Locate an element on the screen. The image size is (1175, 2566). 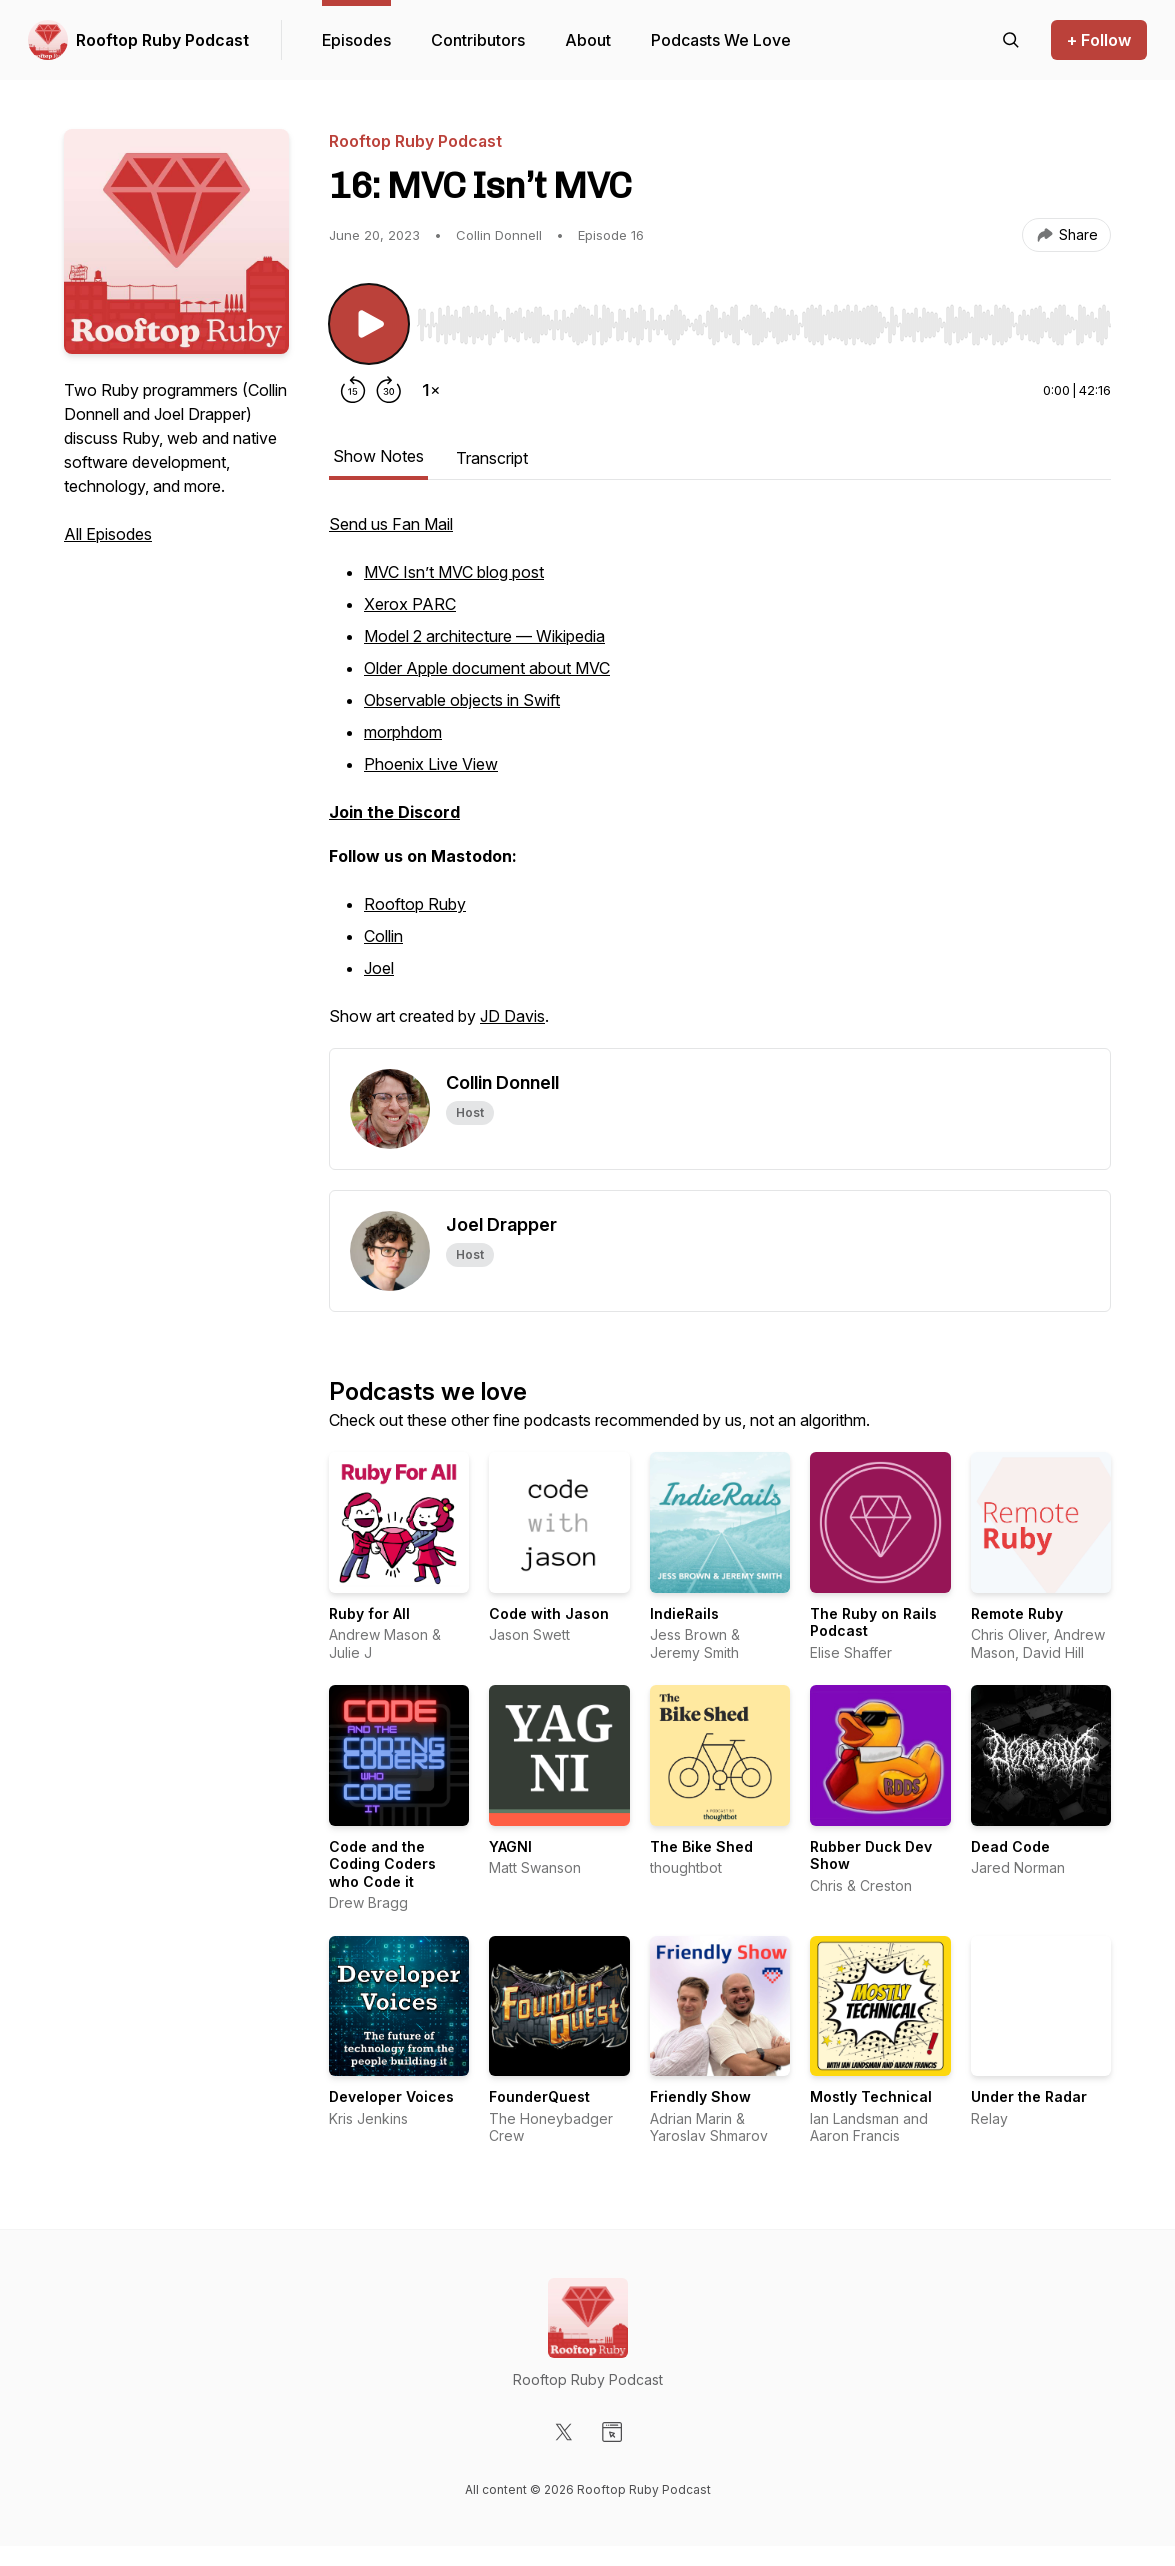
Code with Jason is located at coordinates (549, 1613).